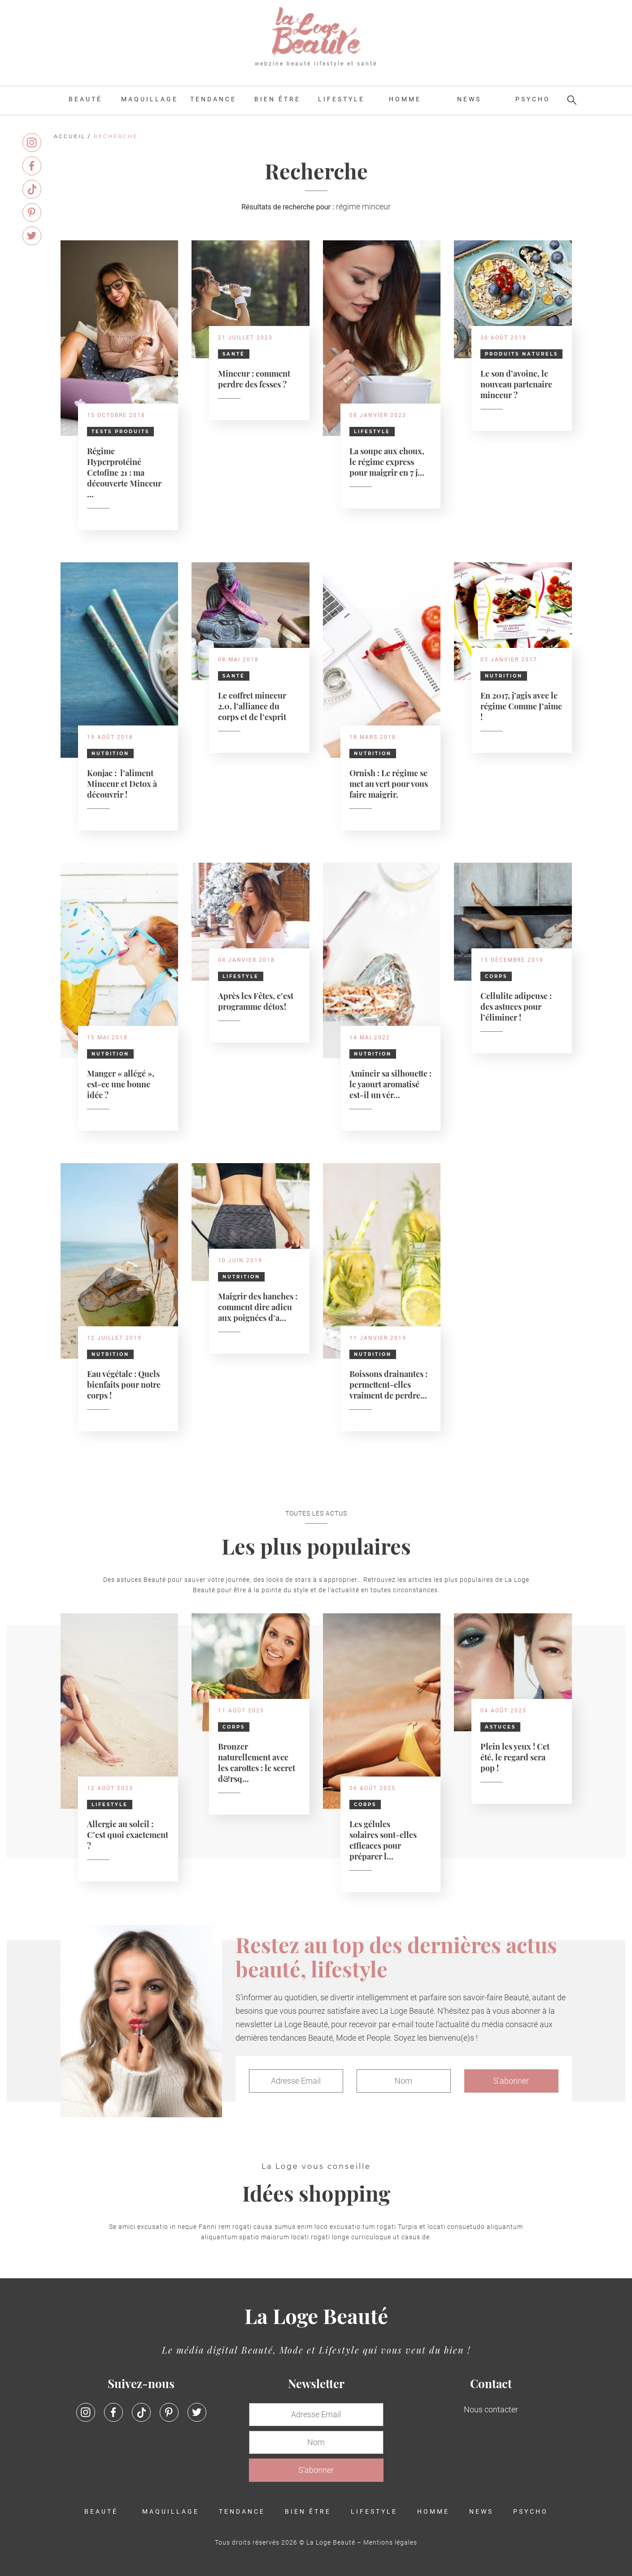 The height and width of the screenshot is (2576, 632). I want to click on Les gélules solaires sont-elles efficaces pour préparer l..., so click(383, 1839).